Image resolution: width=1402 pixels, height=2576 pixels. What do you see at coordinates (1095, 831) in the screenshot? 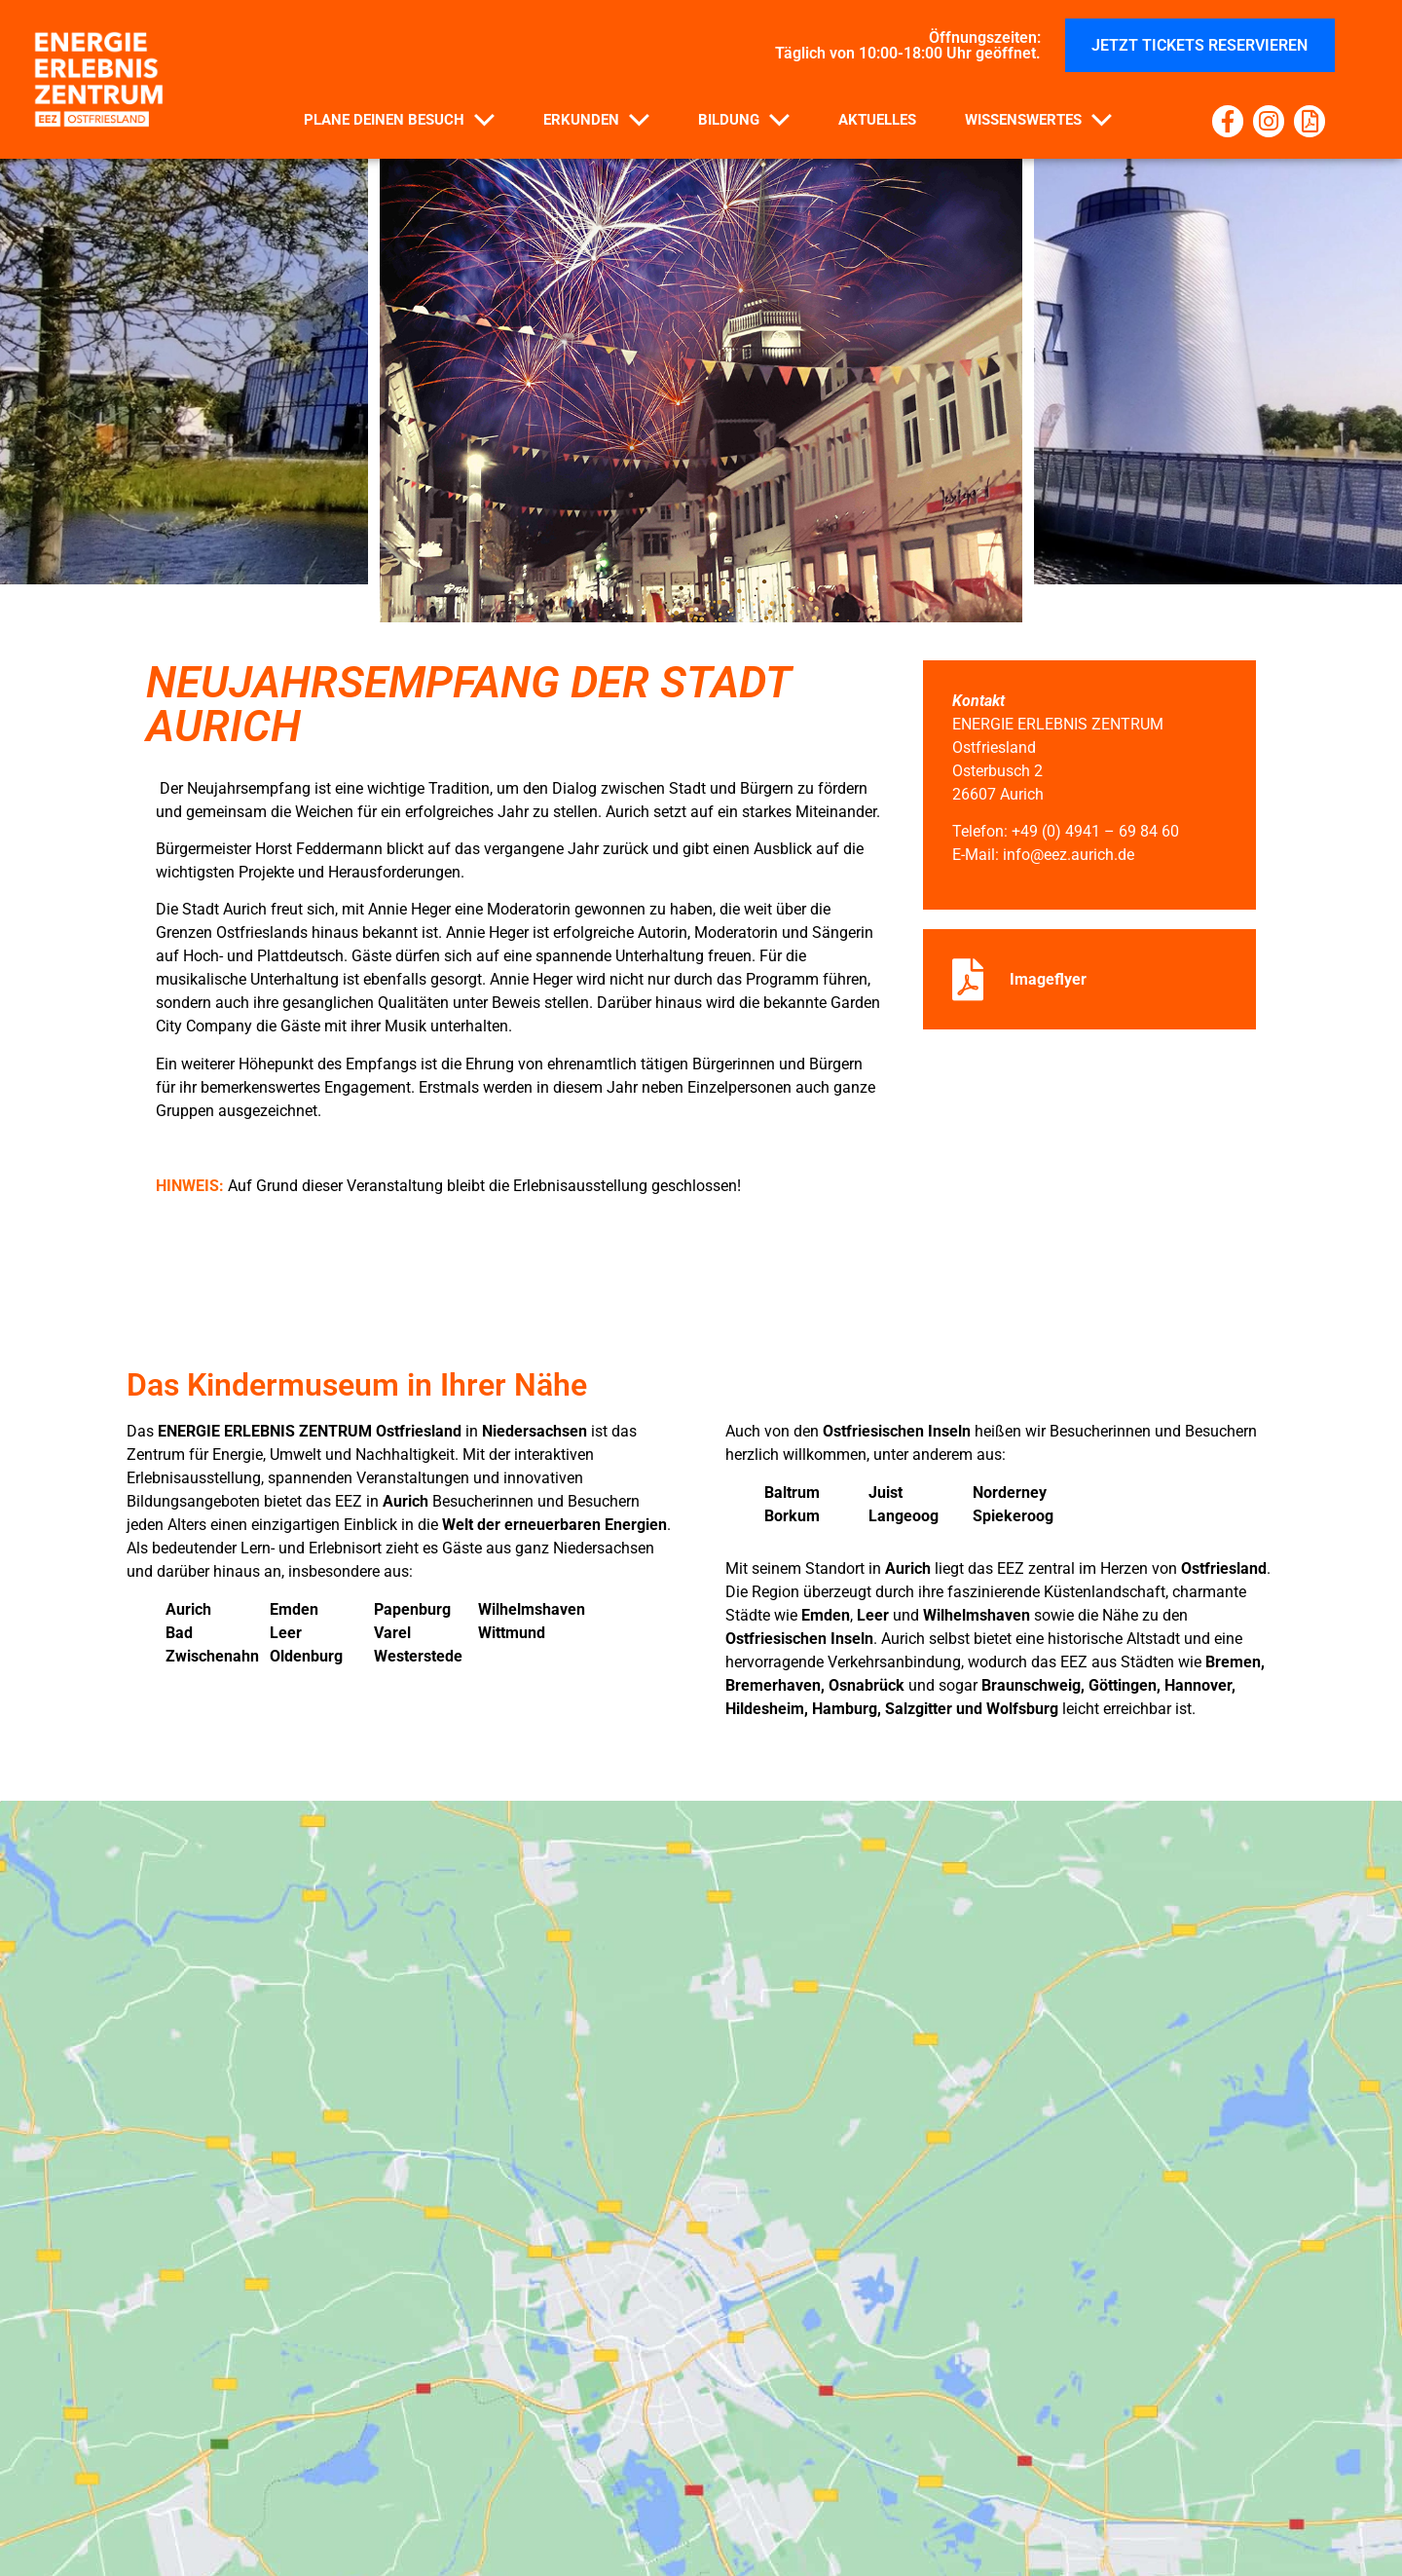
I see `+49 (0) 4941 – 69 84 60` at bounding box center [1095, 831].